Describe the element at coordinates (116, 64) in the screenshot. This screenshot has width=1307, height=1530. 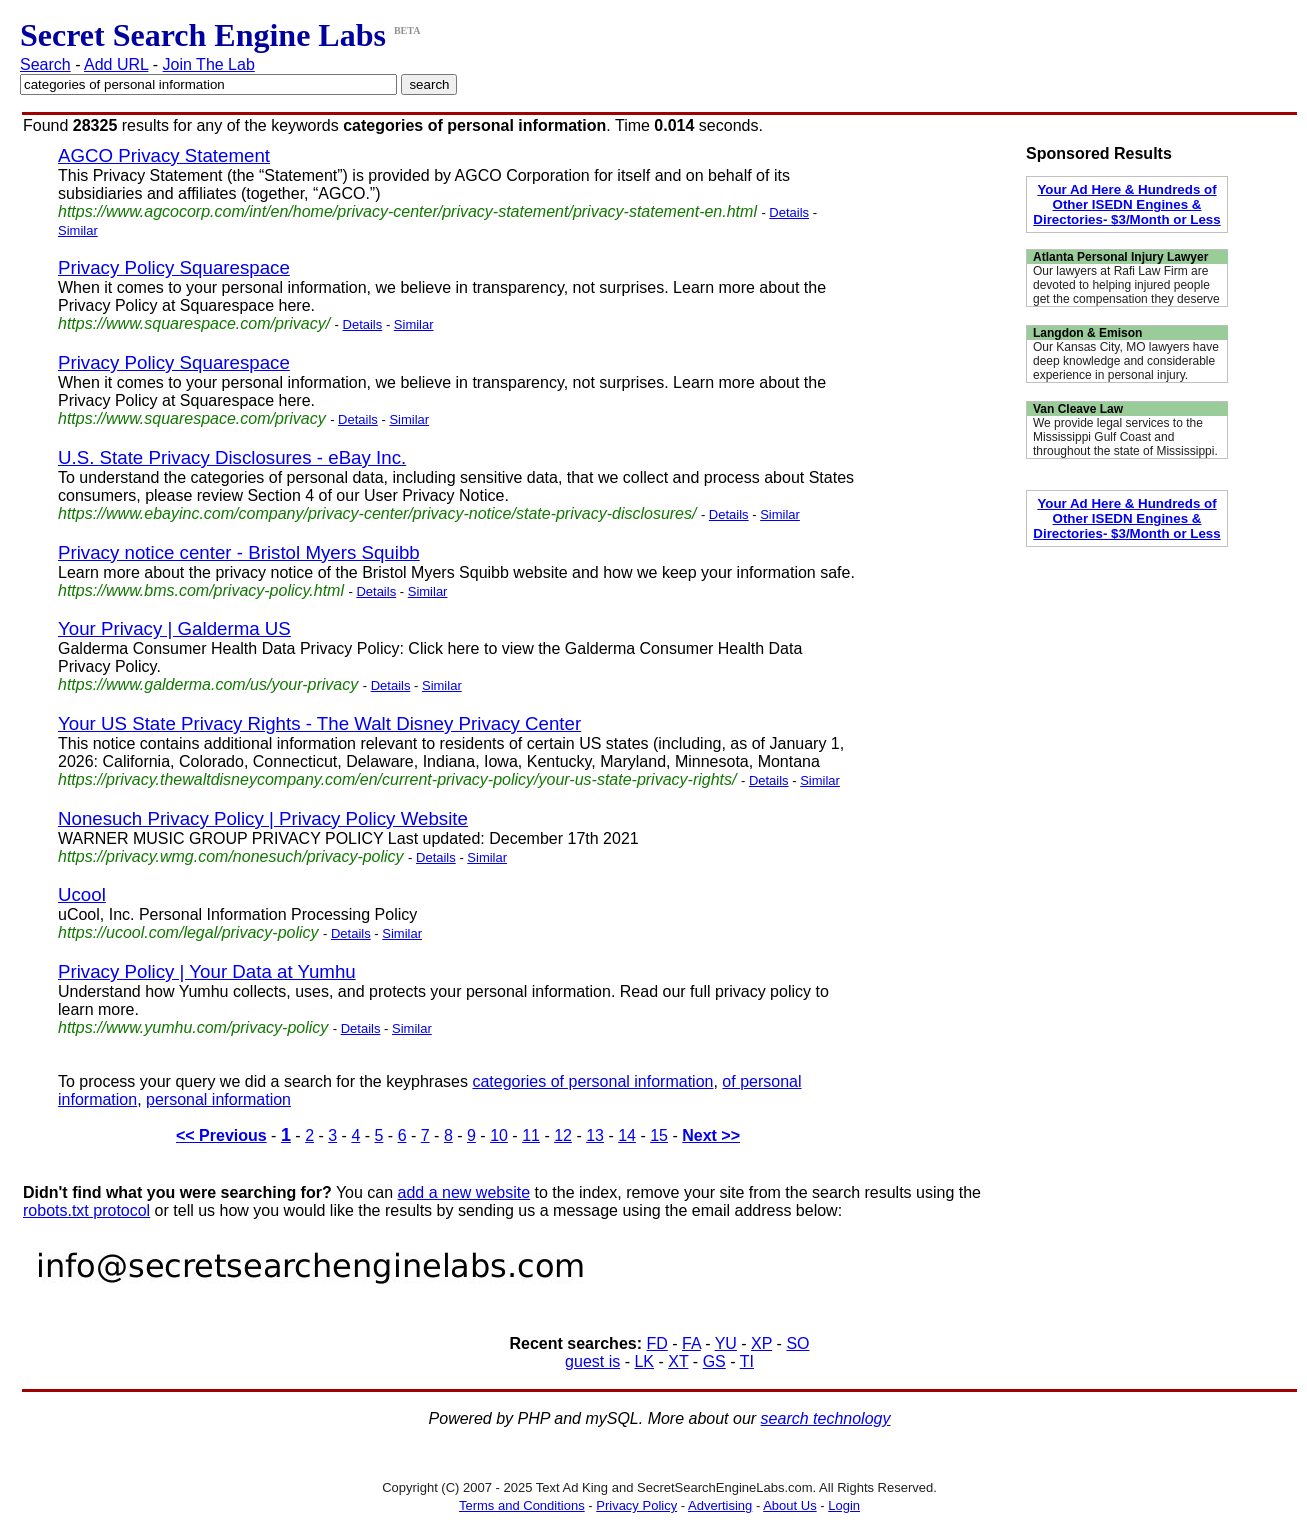
I see `Add URL` at that location.